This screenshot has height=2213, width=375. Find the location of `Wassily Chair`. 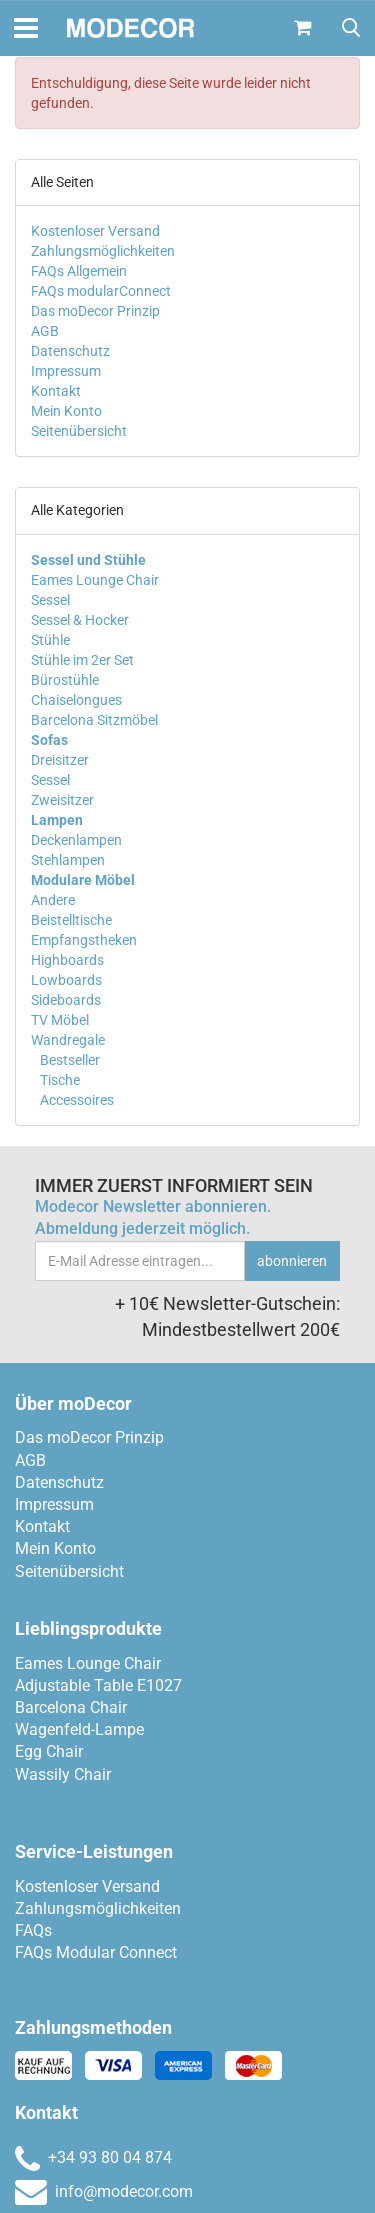

Wassily Chair is located at coordinates (63, 1774).